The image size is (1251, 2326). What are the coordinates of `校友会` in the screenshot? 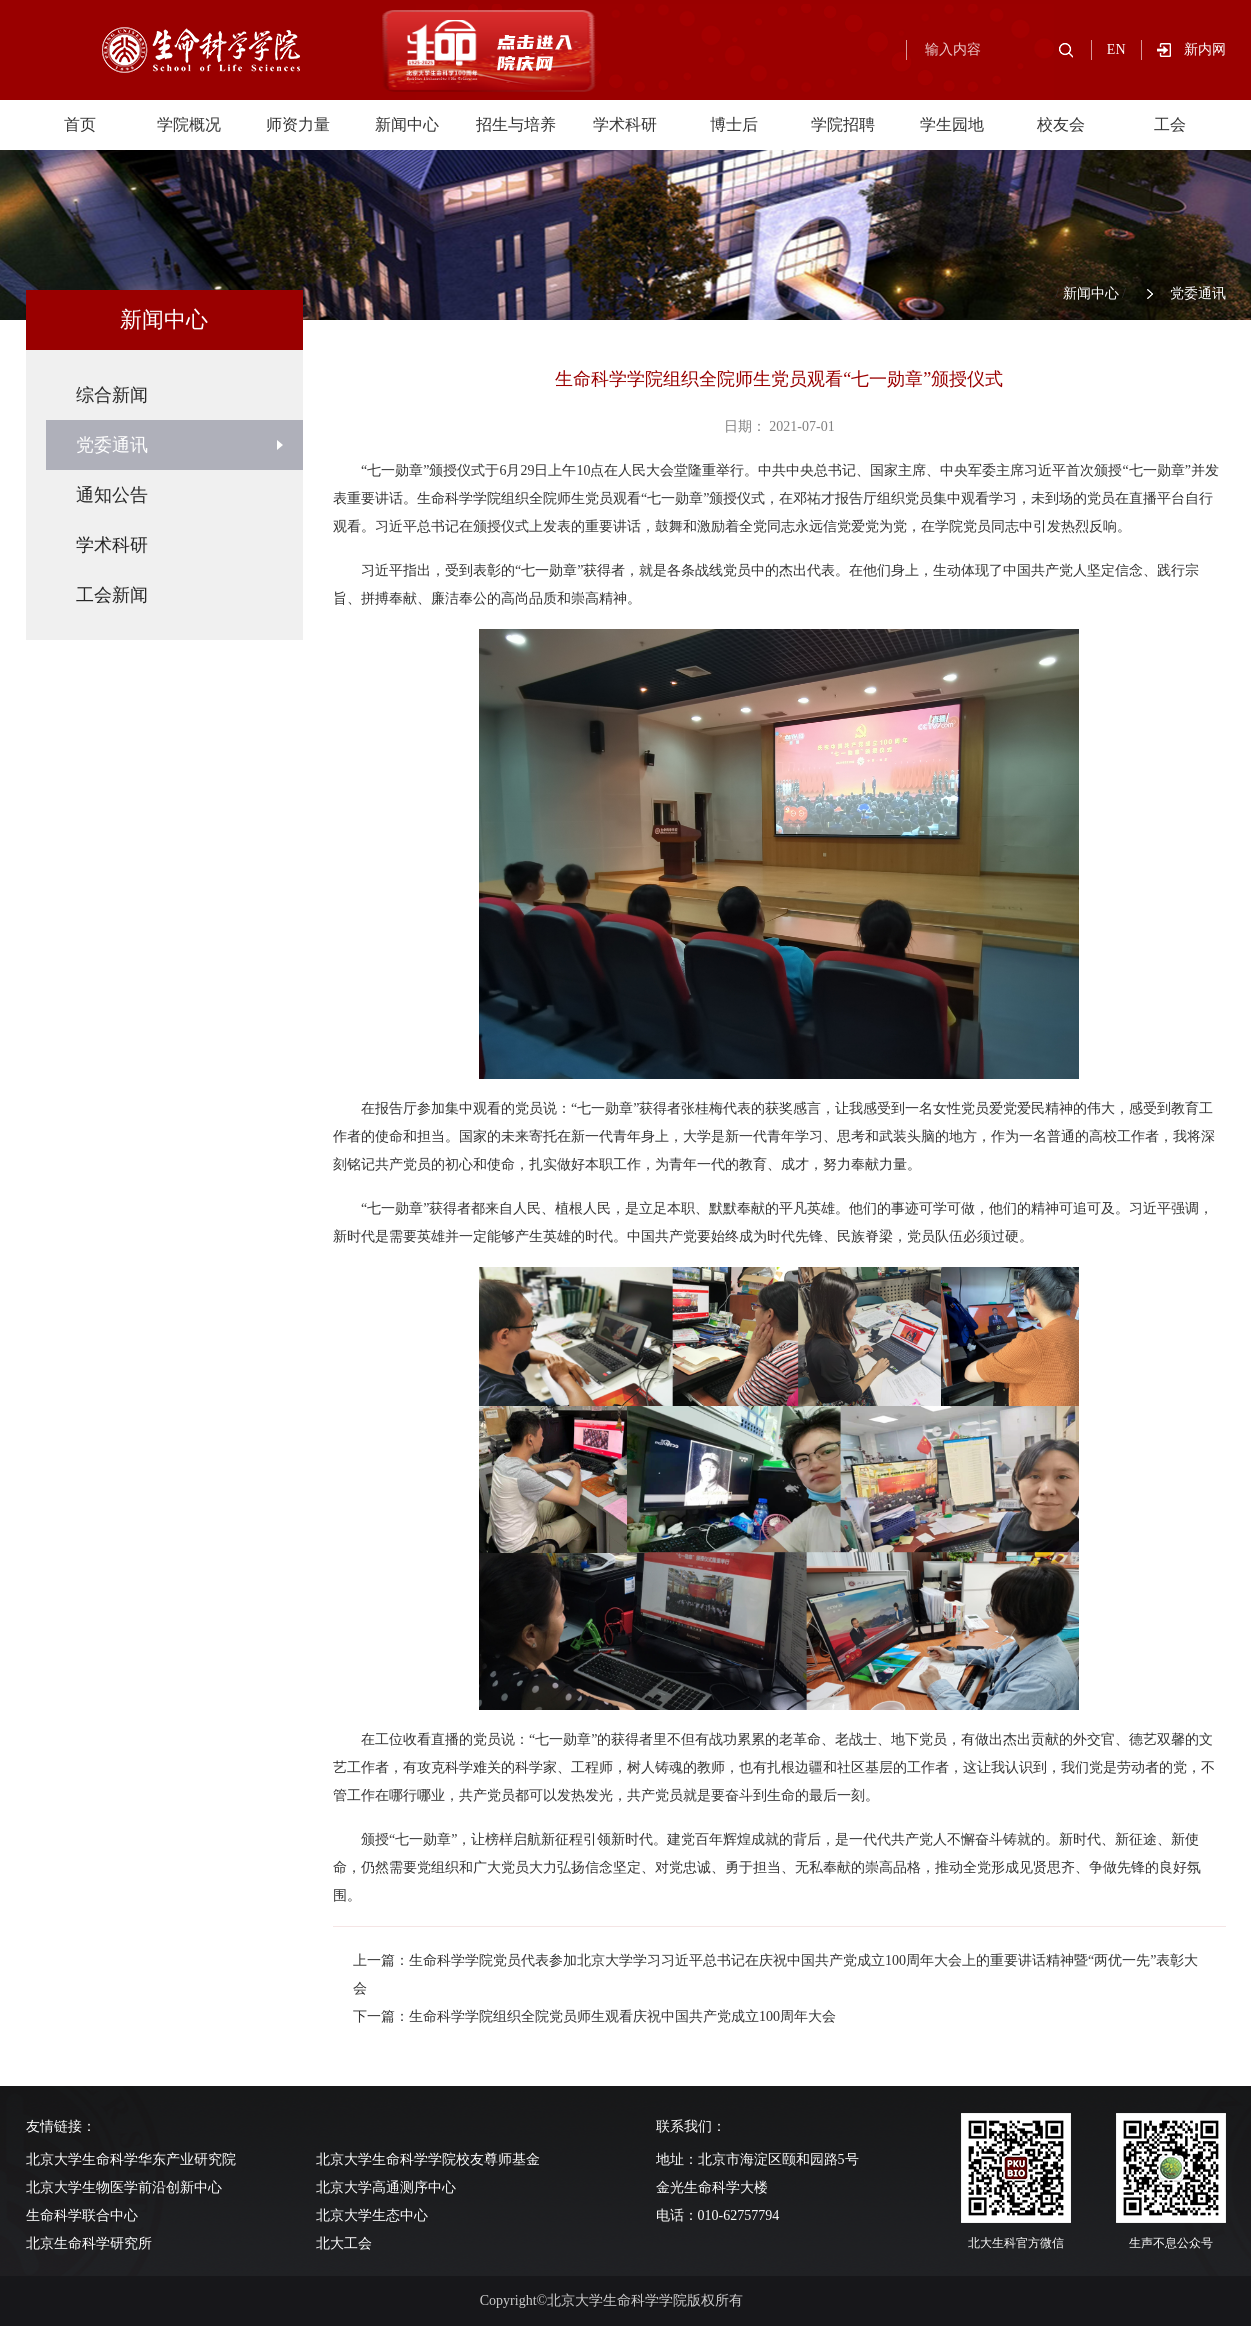 It's located at (1061, 124).